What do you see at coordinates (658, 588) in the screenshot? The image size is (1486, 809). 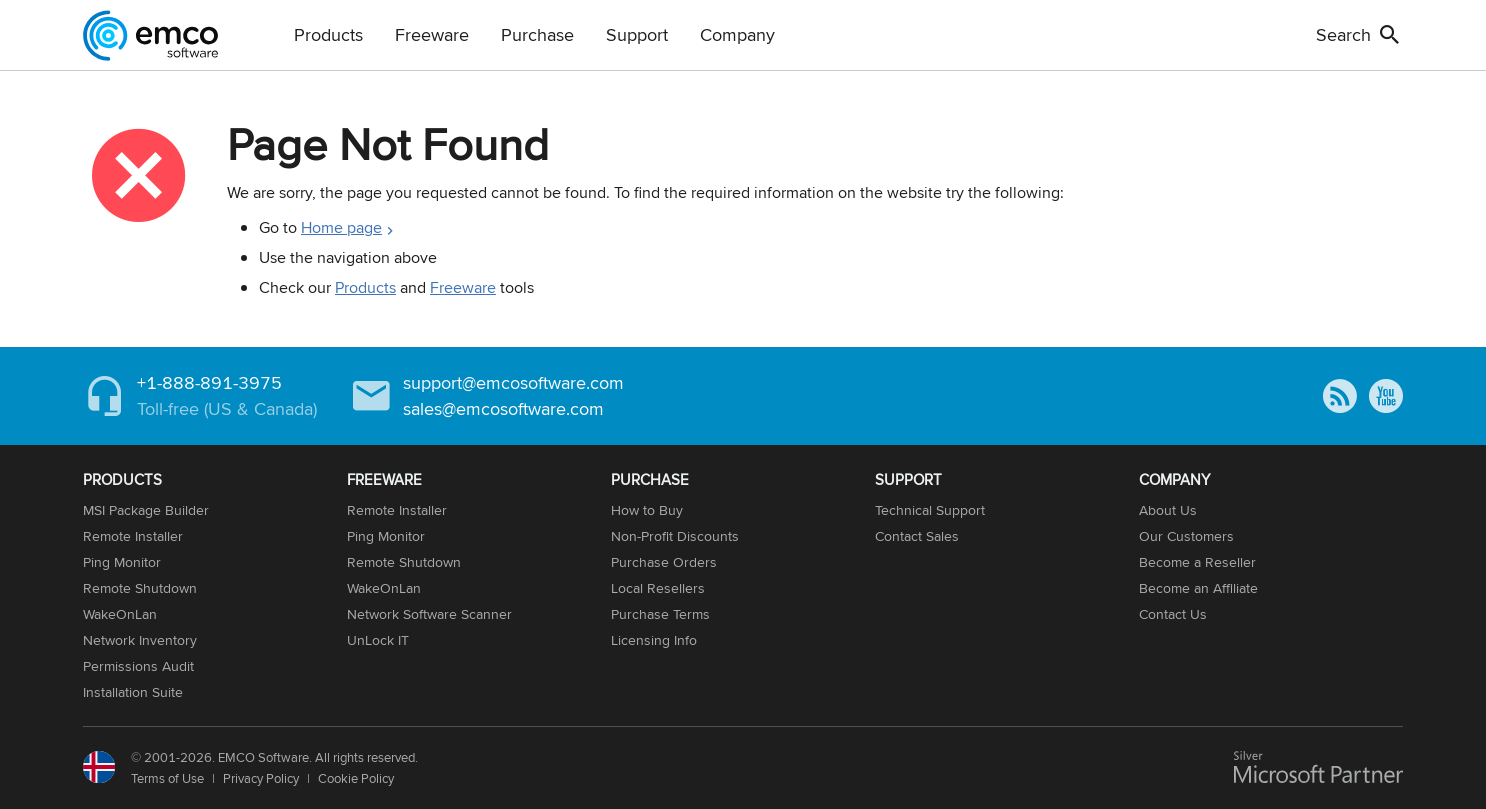 I see `Local Resellers` at bounding box center [658, 588].